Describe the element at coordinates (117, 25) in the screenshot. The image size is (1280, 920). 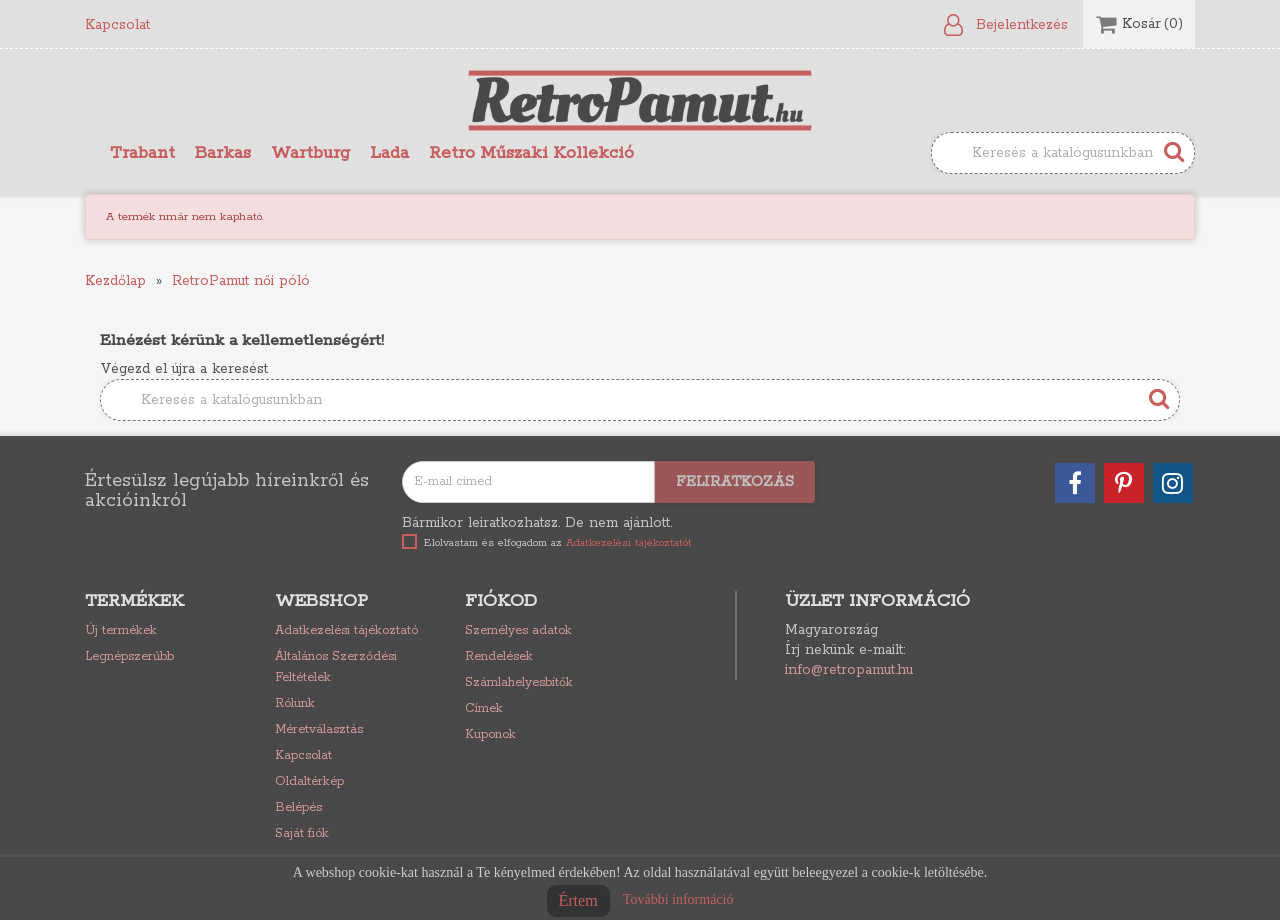
I see `Kapcsolat` at that location.